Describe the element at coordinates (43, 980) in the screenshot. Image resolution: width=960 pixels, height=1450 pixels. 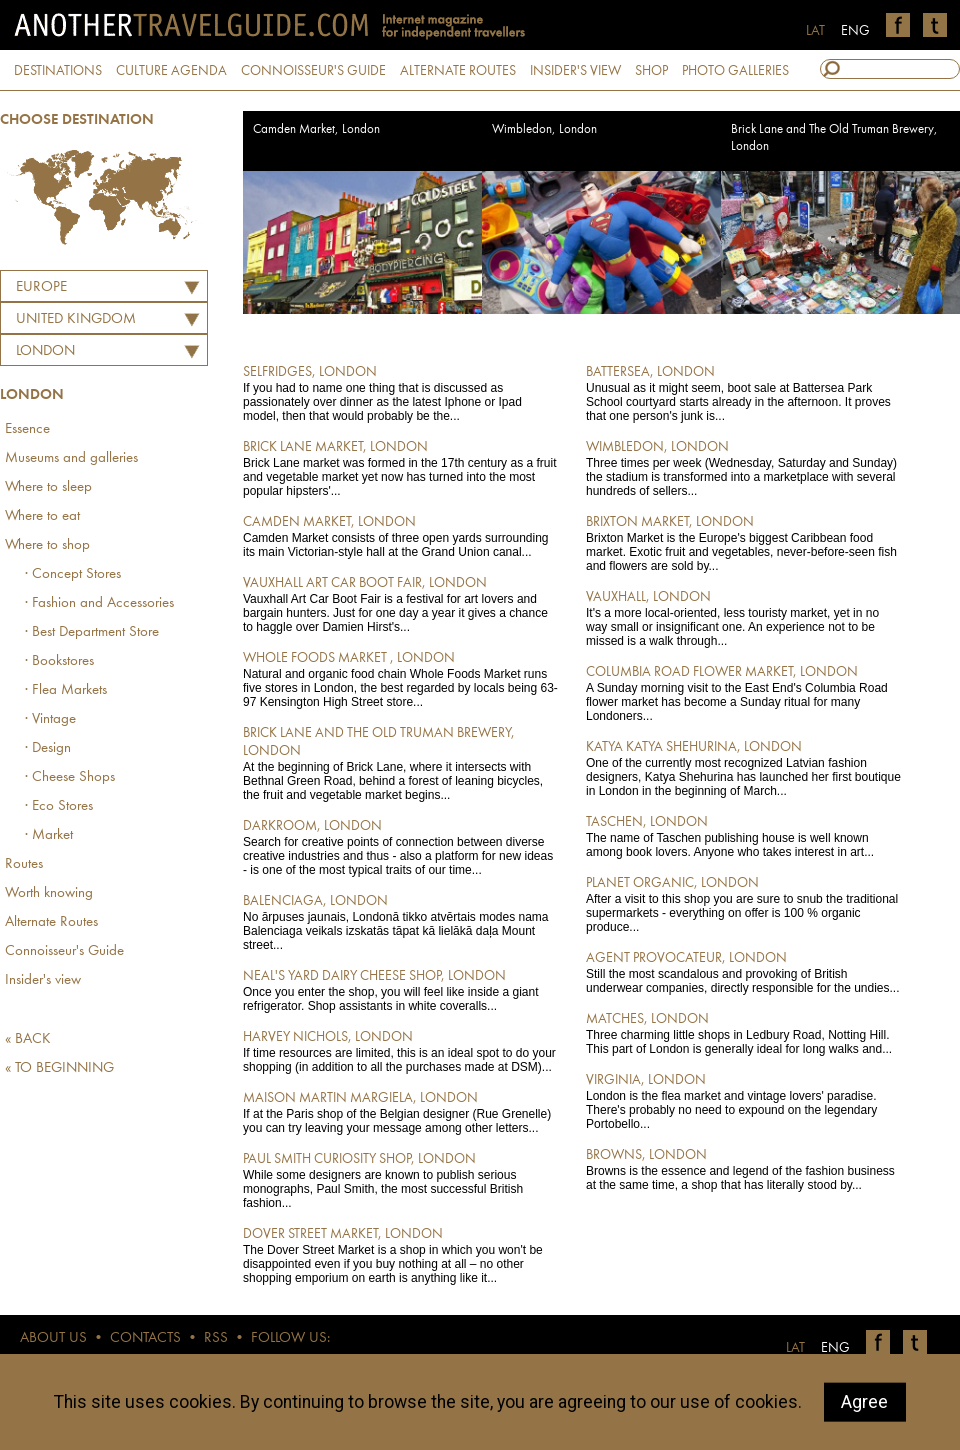
I see `Insider's view` at that location.